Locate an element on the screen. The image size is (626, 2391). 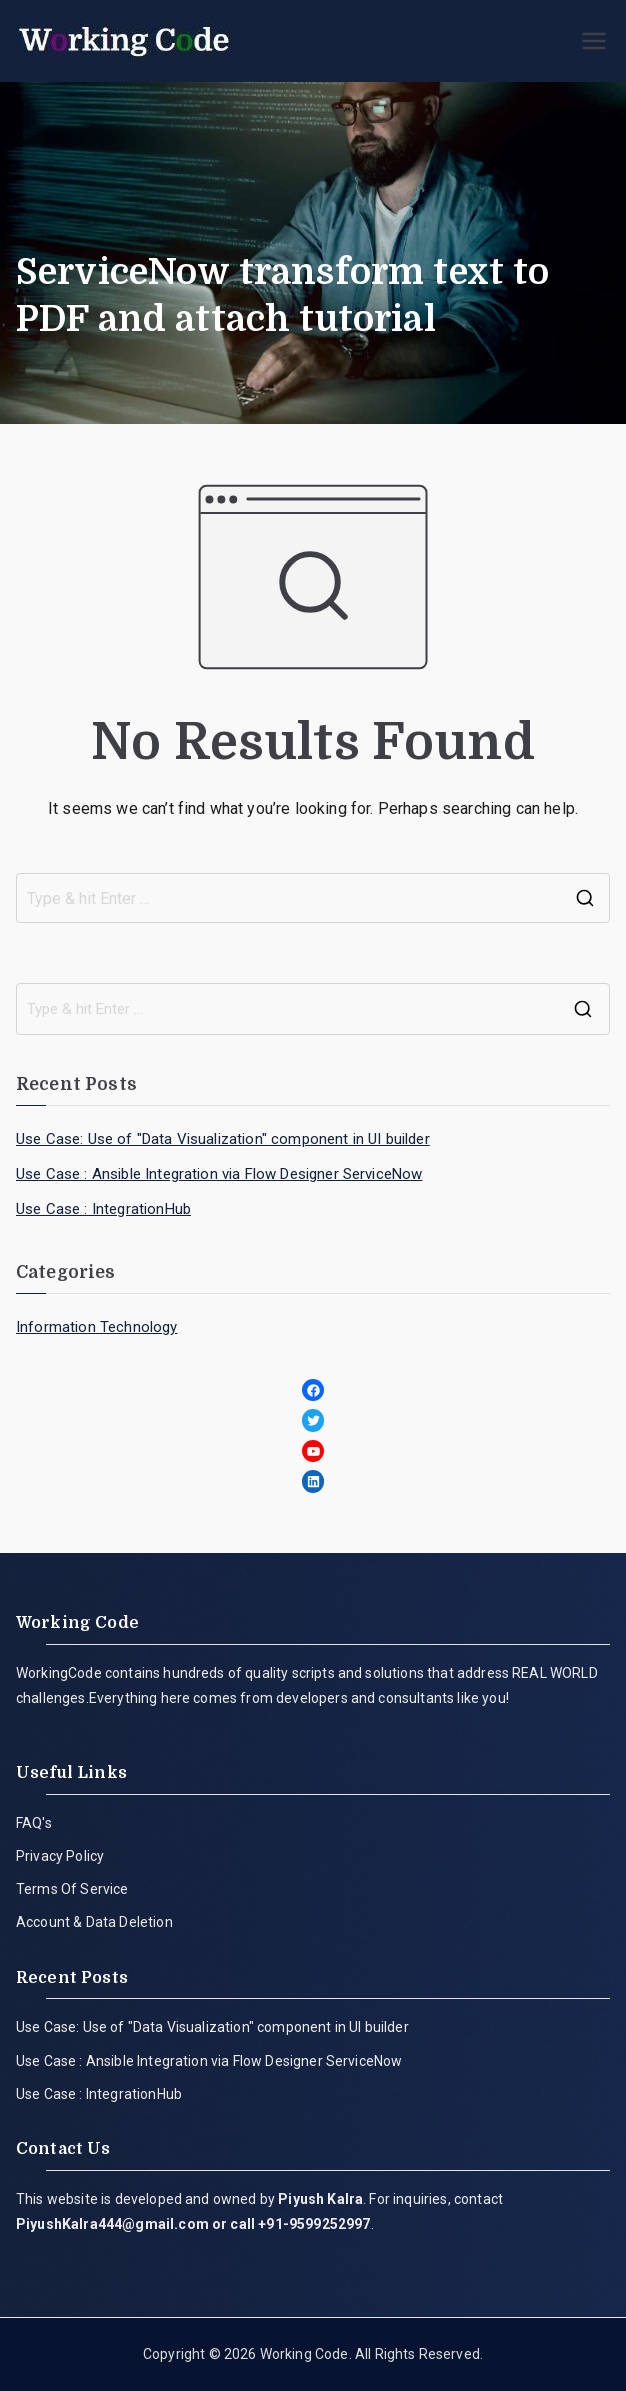
Account & Data Deletion is located at coordinates (94, 1922).